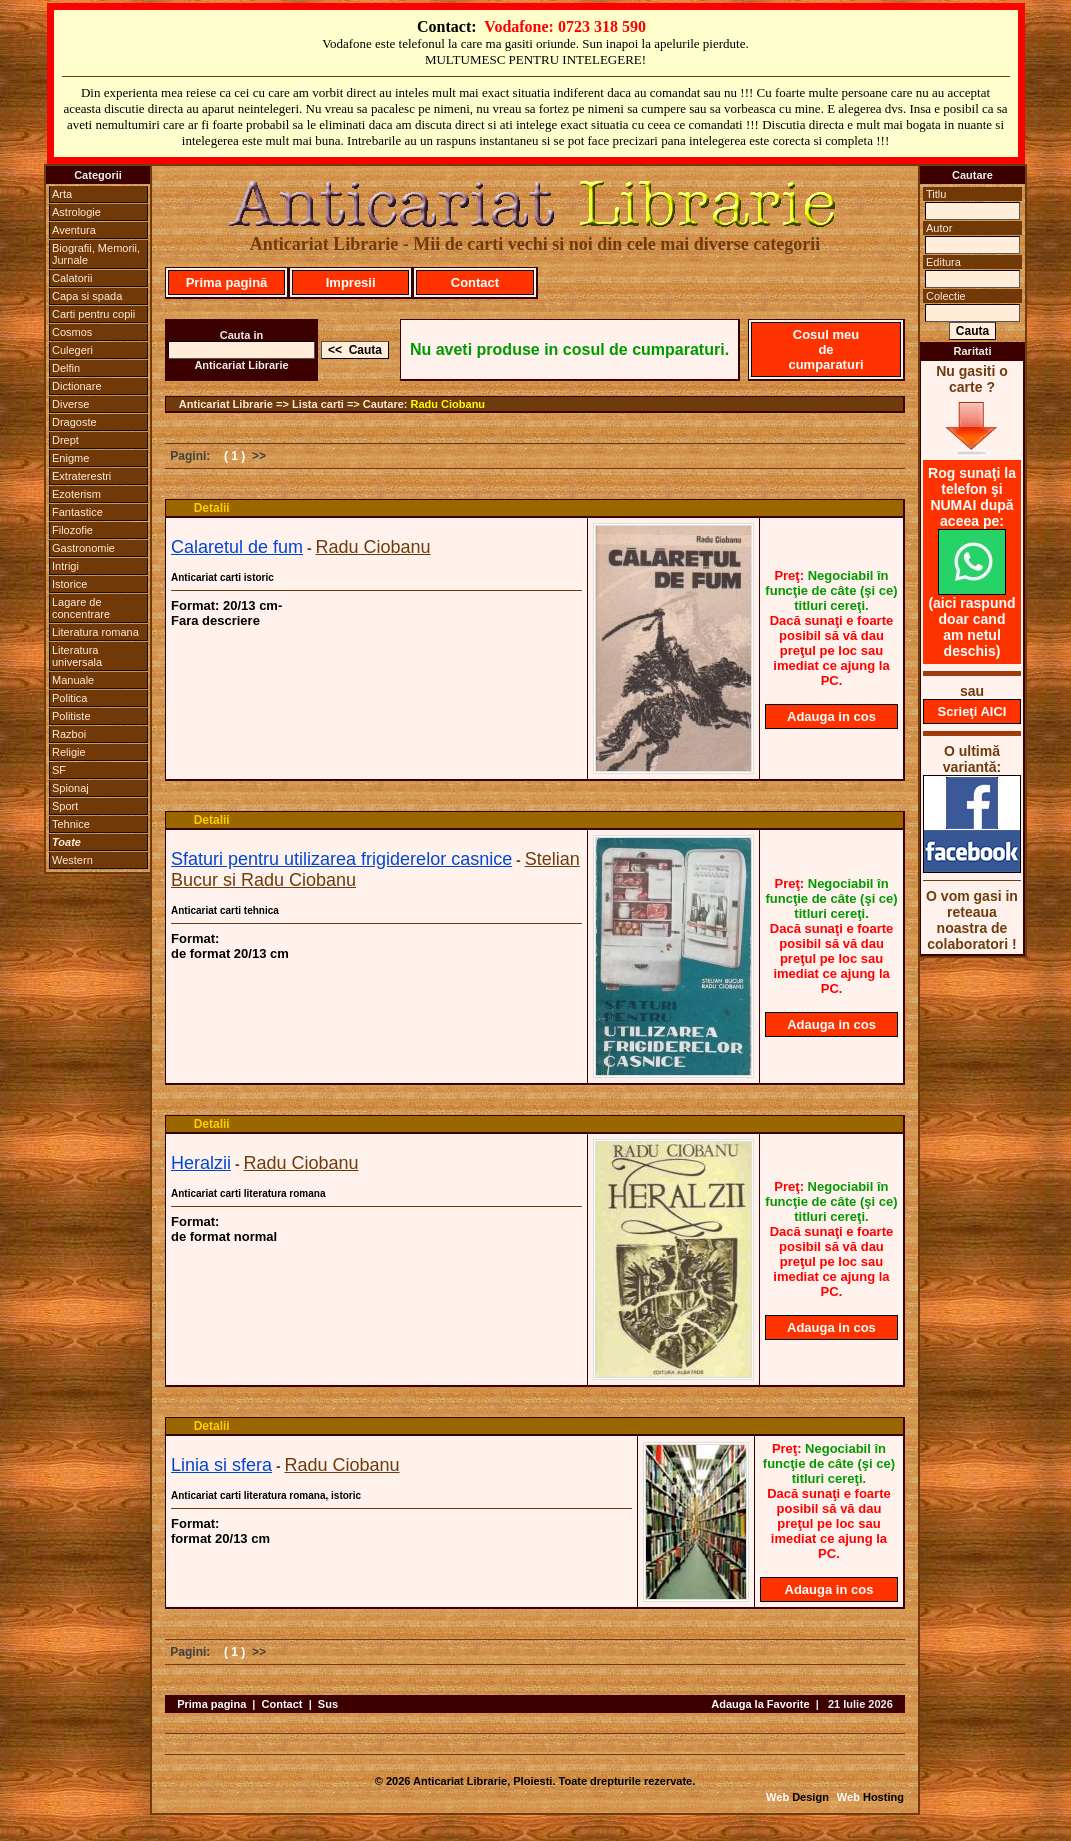 This screenshot has height=1841, width=1071. Describe the element at coordinates (62, 194) in the screenshot. I see `Arta` at that location.